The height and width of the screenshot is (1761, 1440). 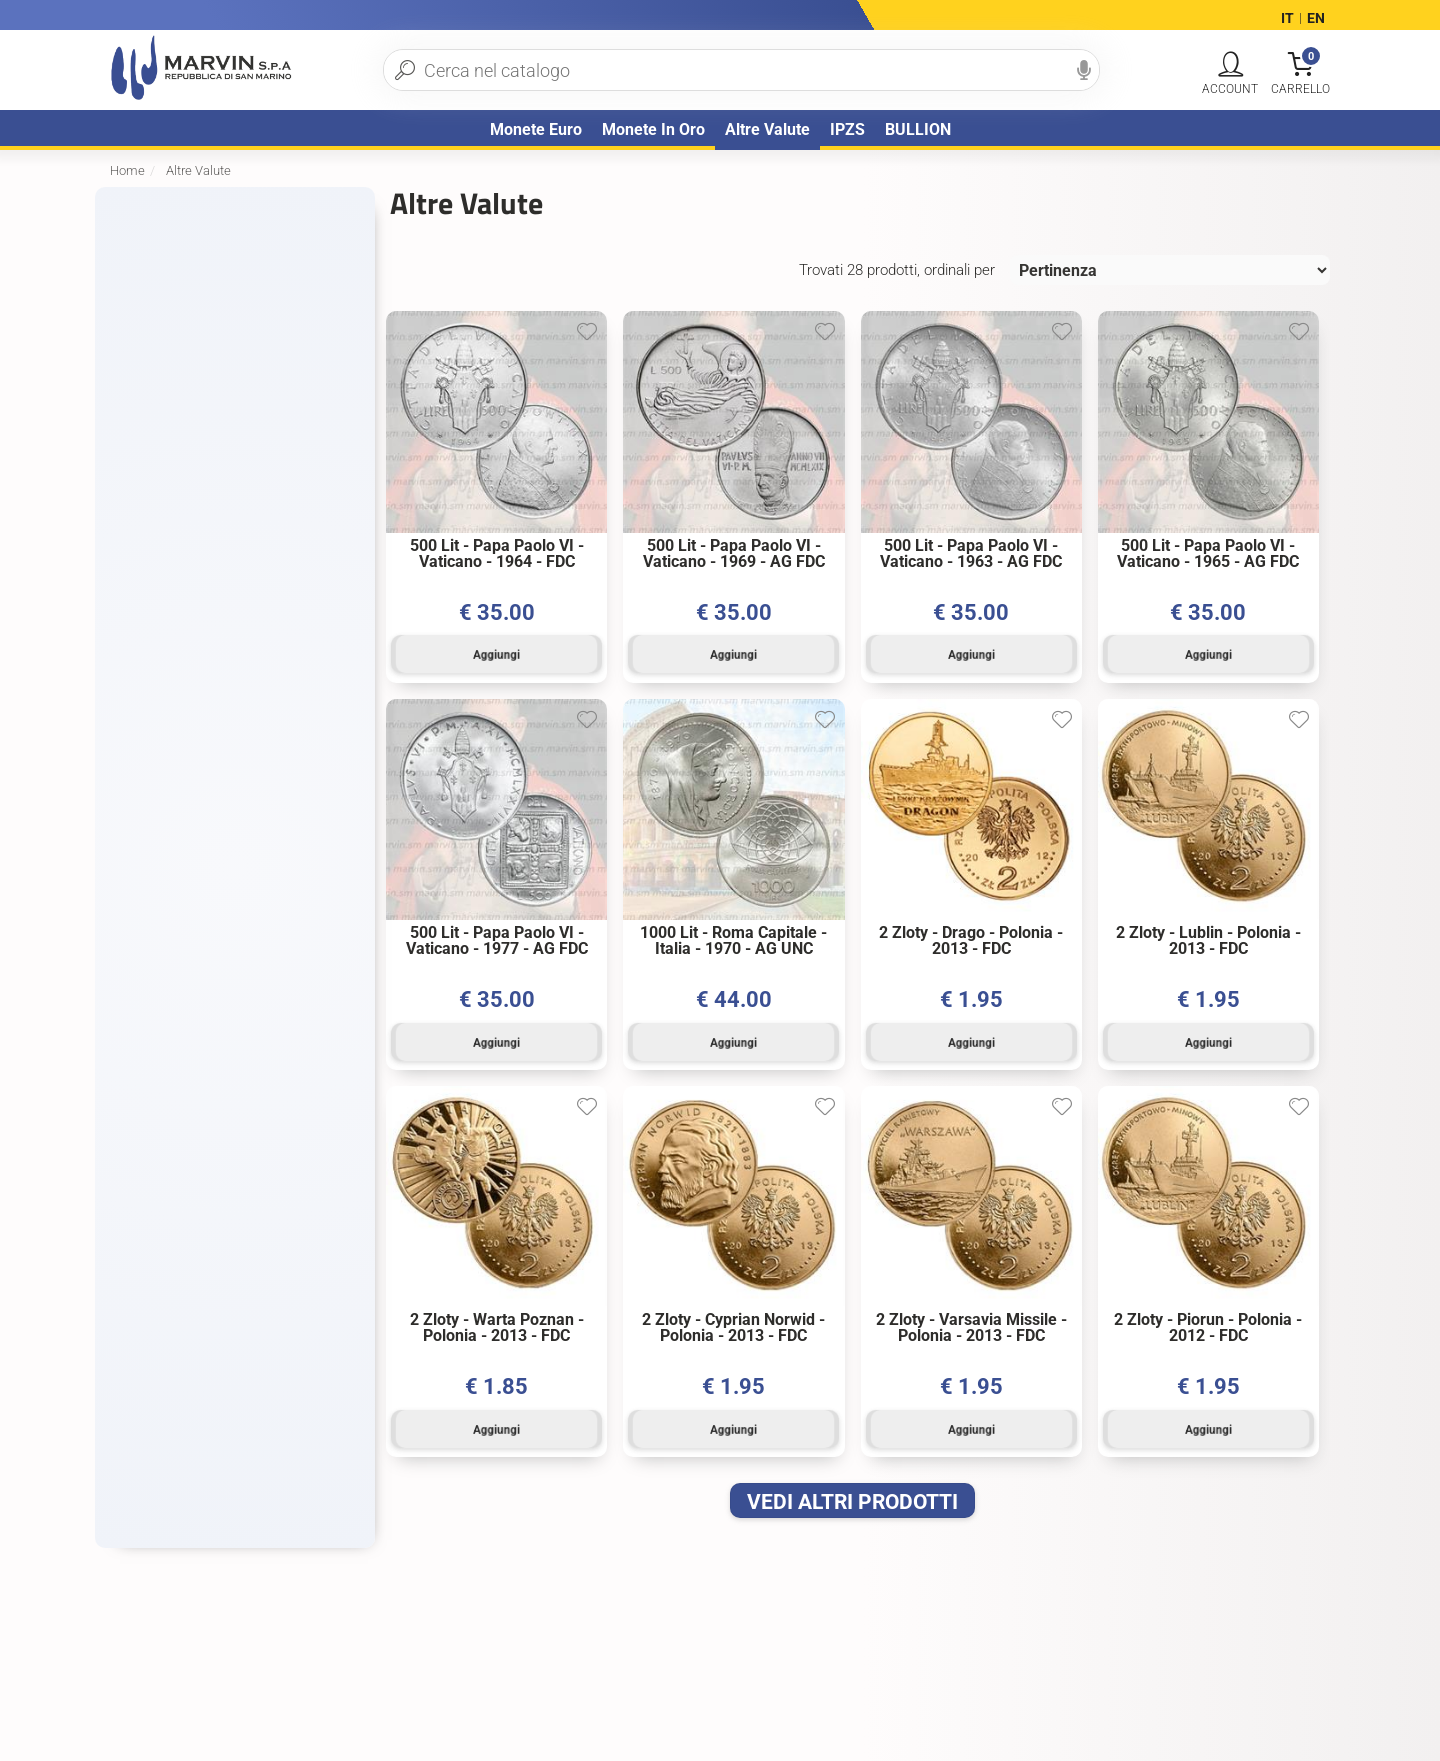 I want to click on Altre Valute, so click(x=767, y=129).